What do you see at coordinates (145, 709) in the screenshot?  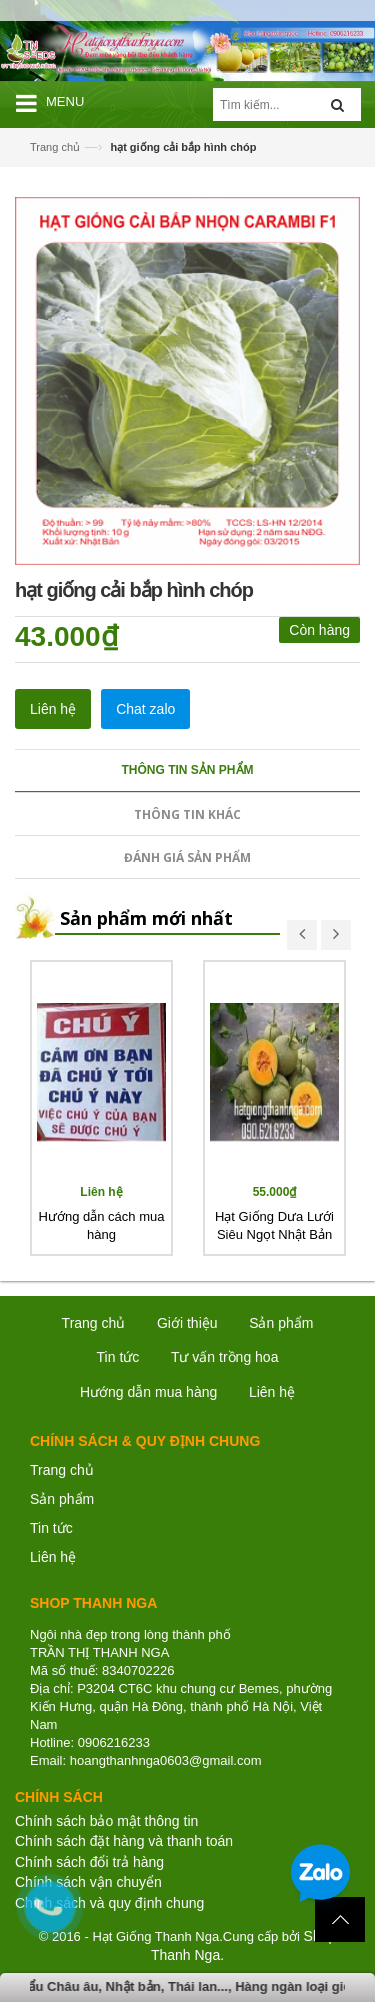 I see `Chat zalo` at bounding box center [145, 709].